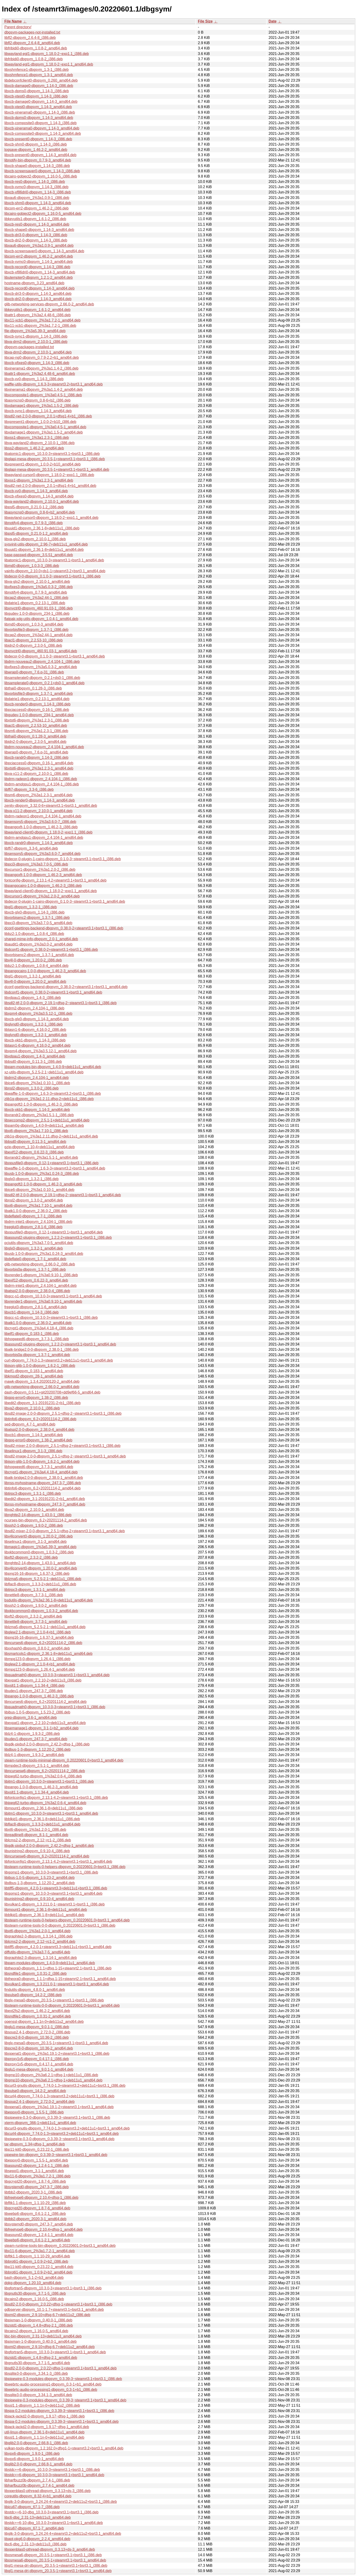 Image resolution: width=357 pixels, height=2576 pixels. I want to click on libxpm4-dbgsym_1%3a3.5.12-1_amd64.deb, so click(40, 1051).